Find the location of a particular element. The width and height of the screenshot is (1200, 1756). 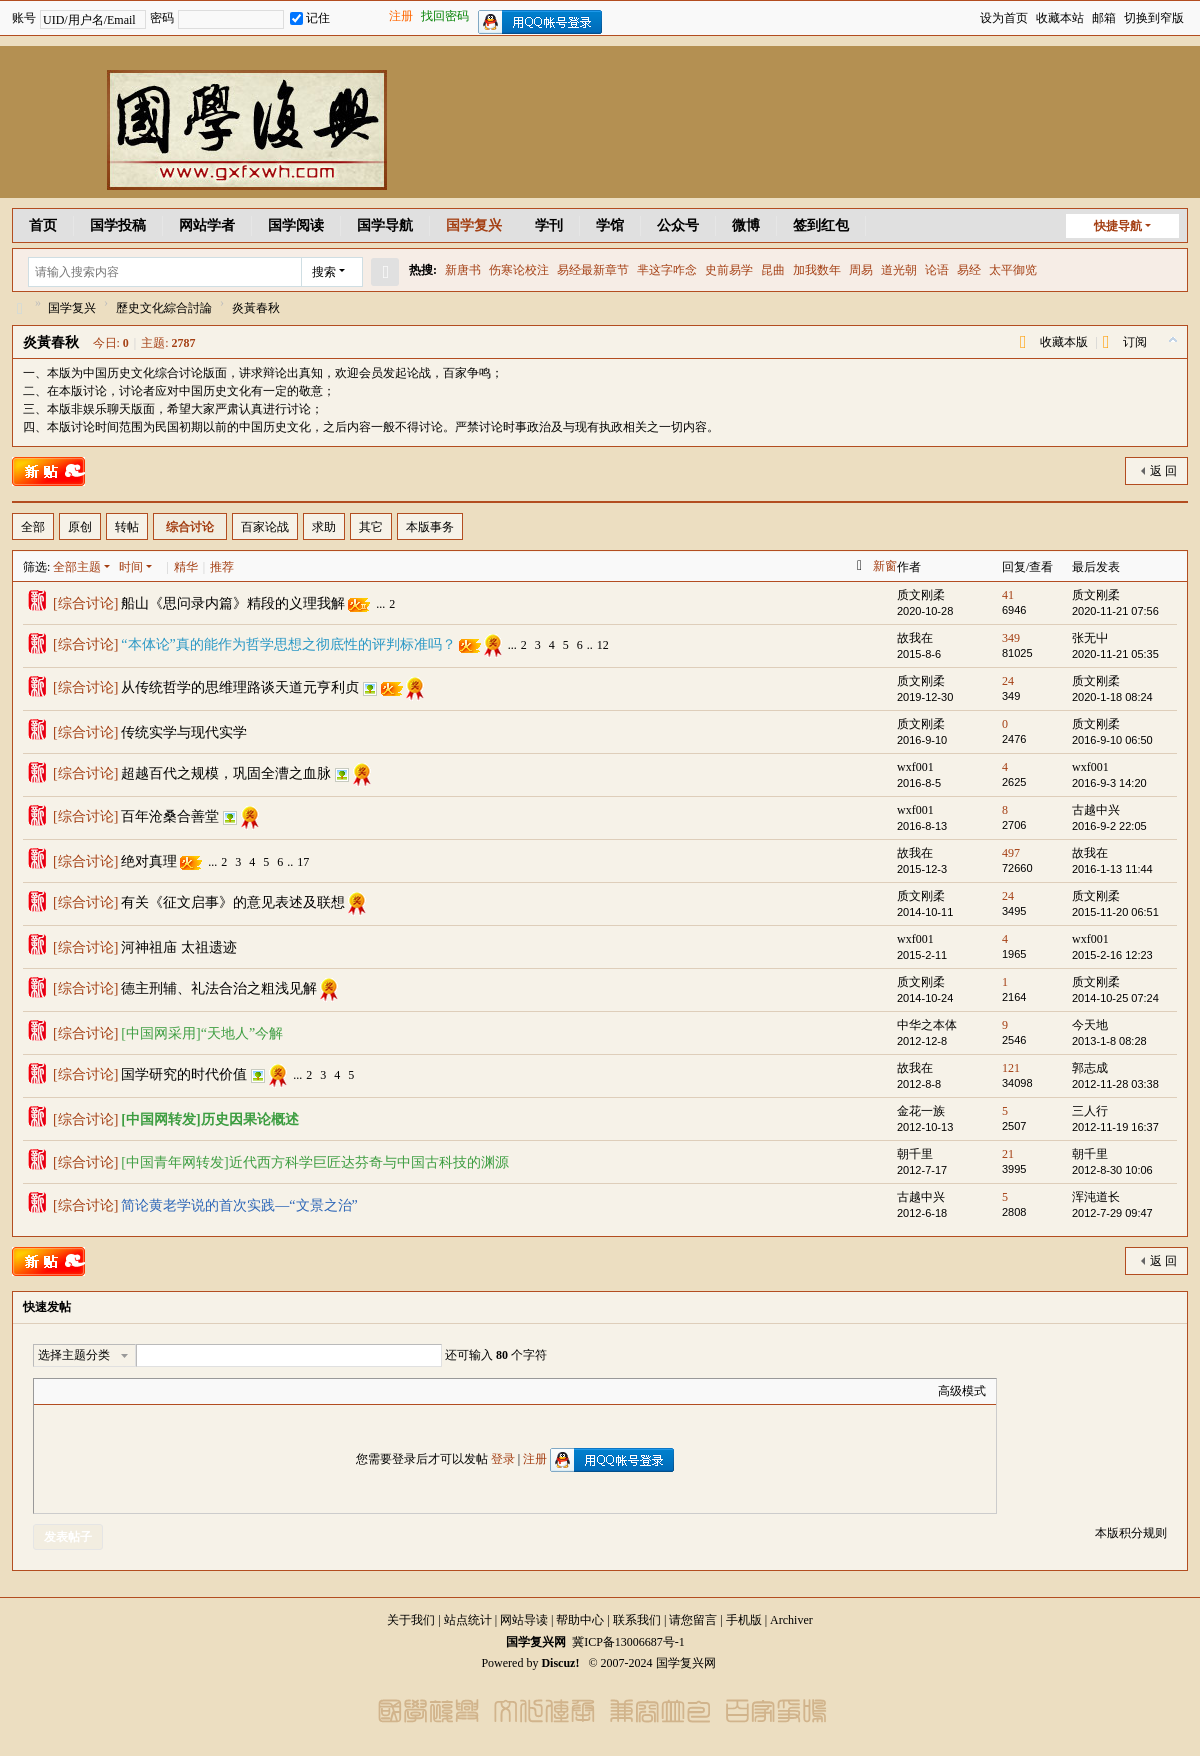

返 回 is located at coordinates (1163, 471).